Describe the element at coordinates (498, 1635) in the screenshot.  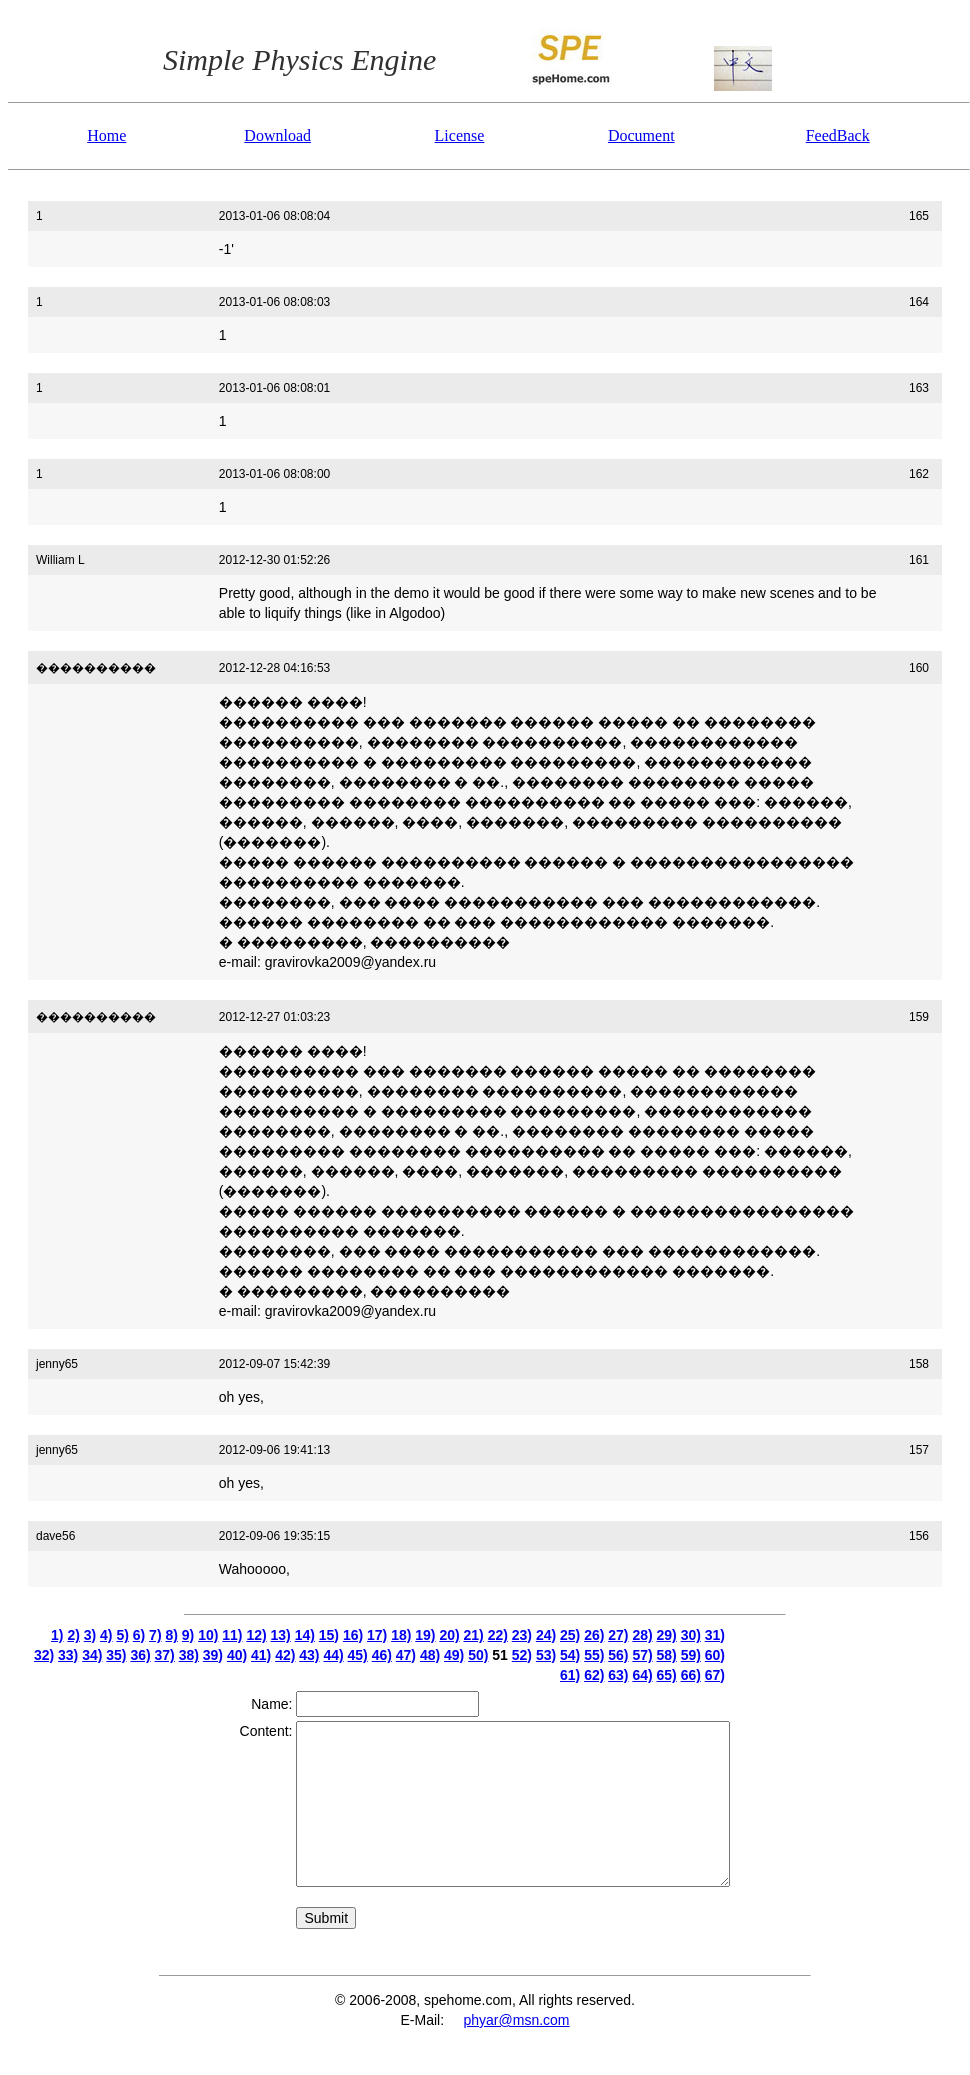
I see `22)` at that location.